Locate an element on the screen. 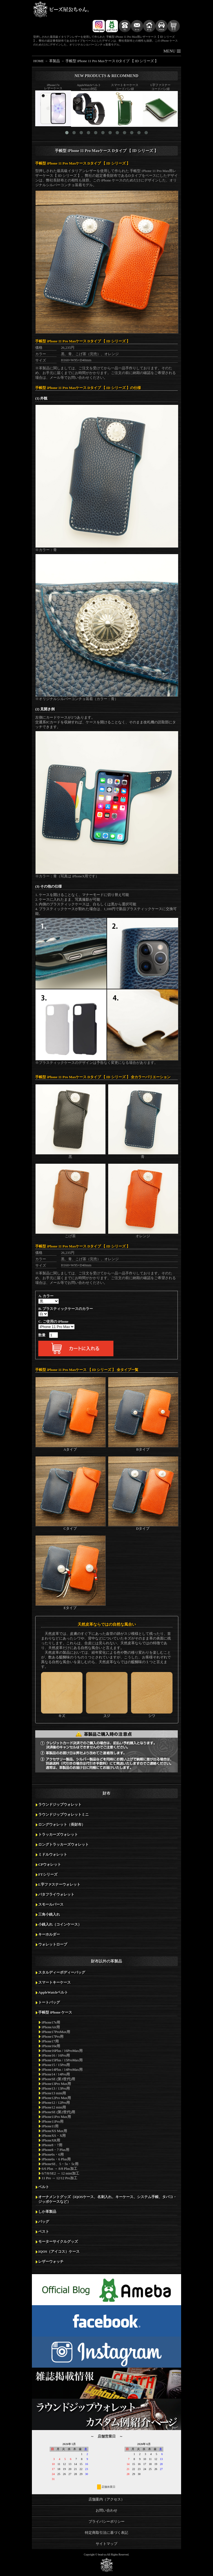 The image size is (213, 2576). iPhone12 / 12Pro用 is located at coordinates (56, 2103).